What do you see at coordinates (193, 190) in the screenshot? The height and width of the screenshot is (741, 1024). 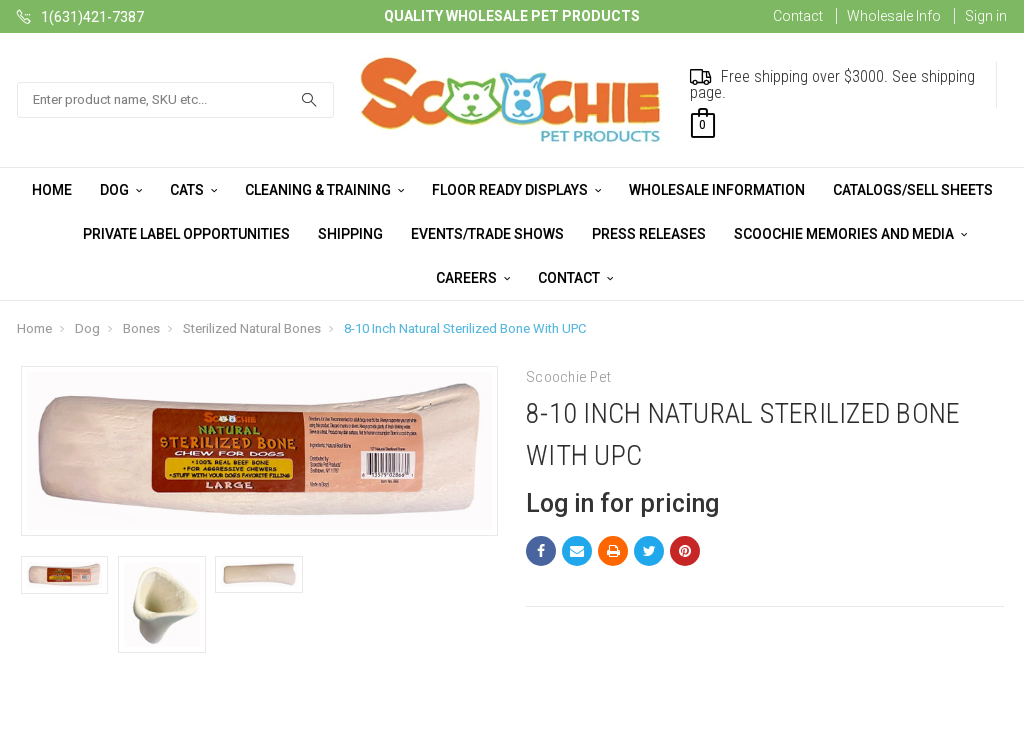 I see `Cats` at bounding box center [193, 190].